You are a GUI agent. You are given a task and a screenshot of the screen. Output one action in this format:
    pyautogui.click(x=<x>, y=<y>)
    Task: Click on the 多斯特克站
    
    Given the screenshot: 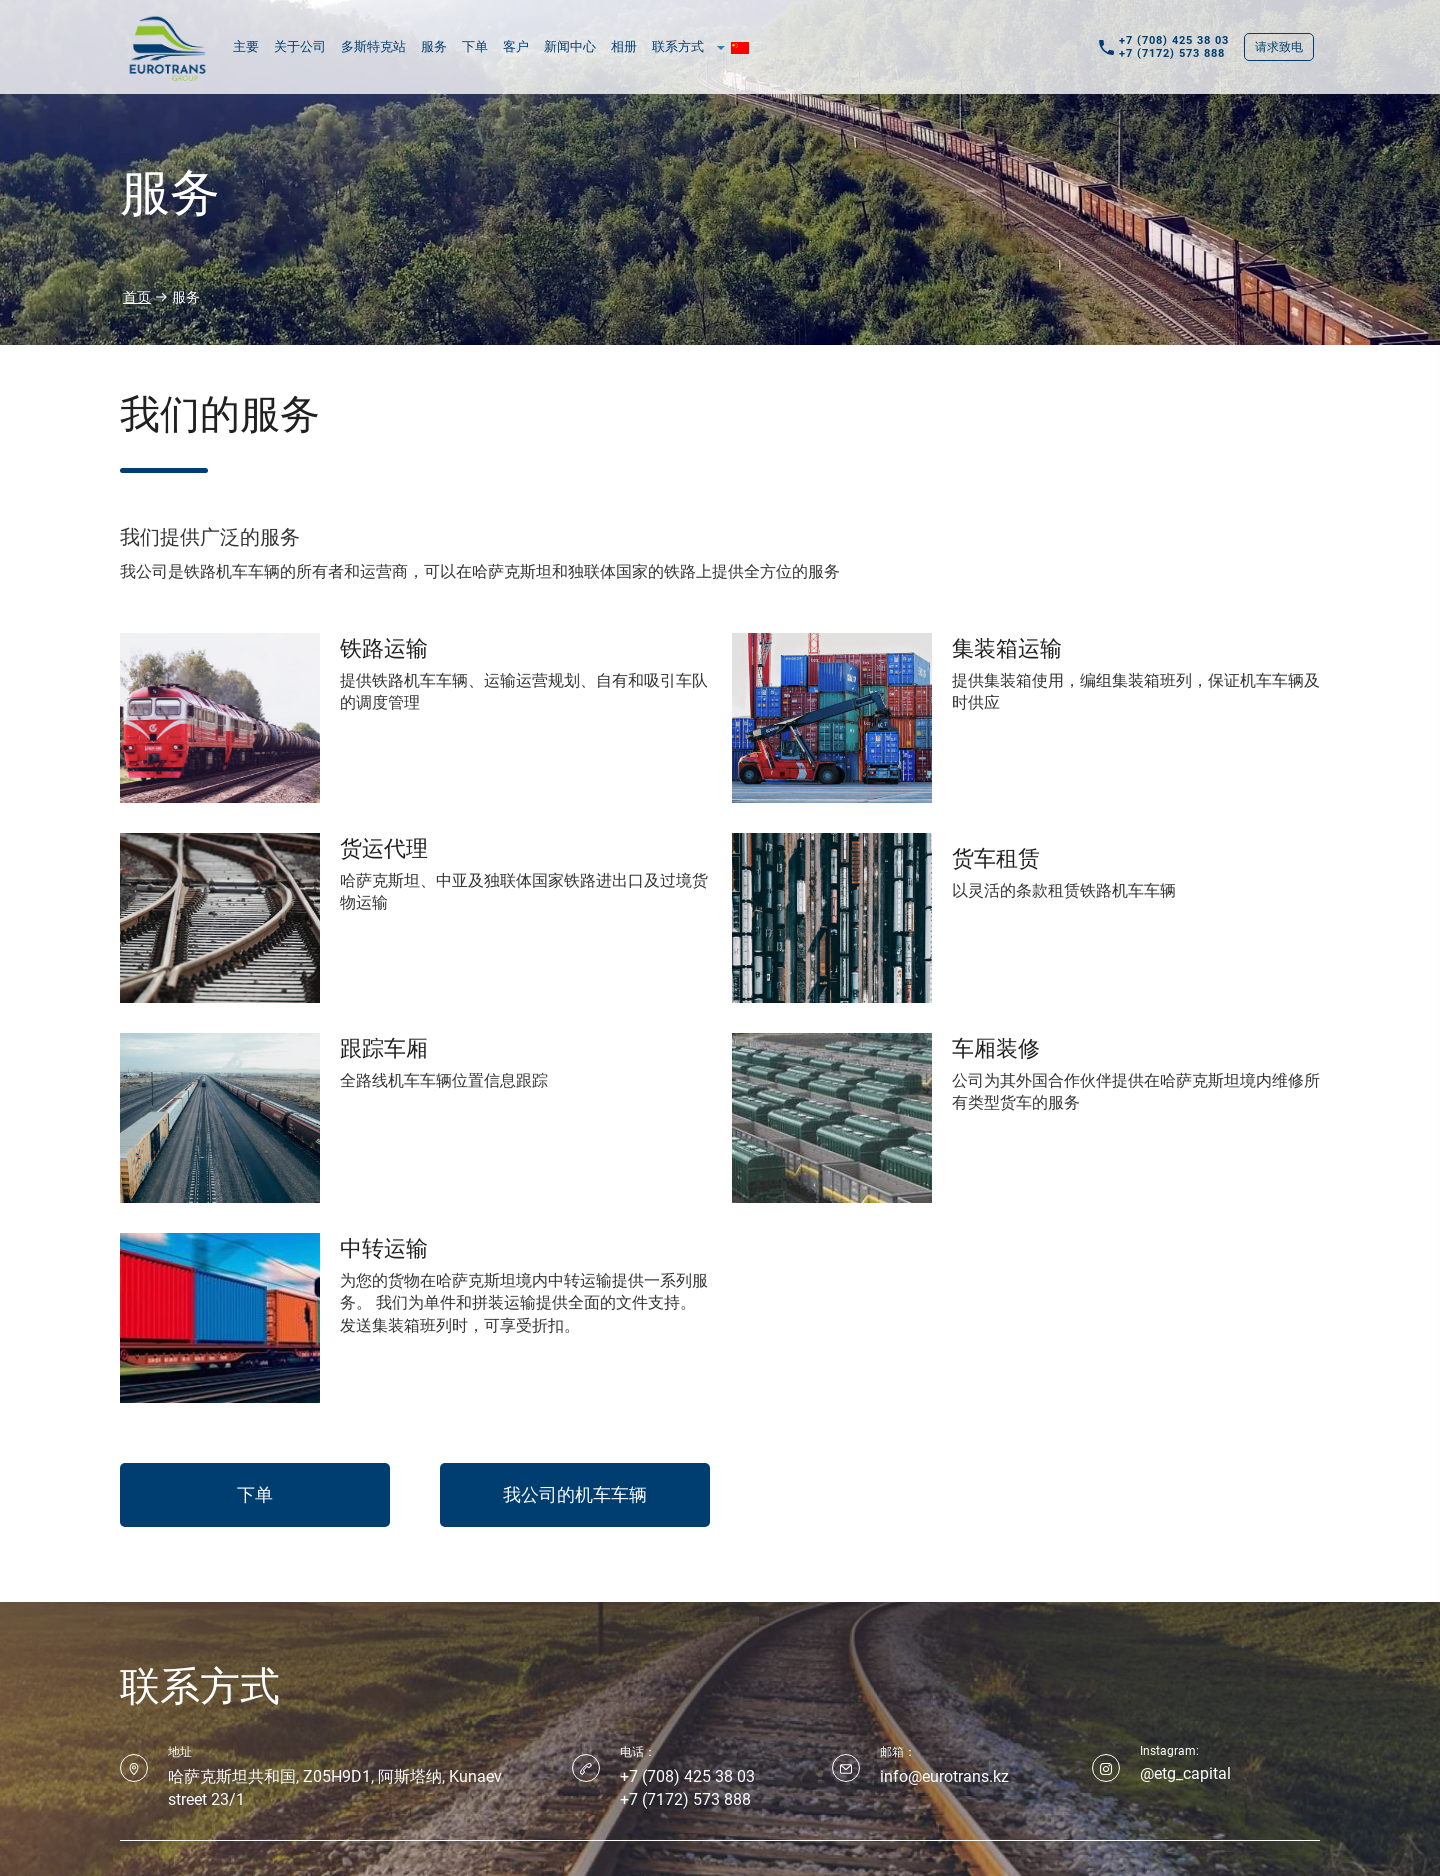 What is the action you would take?
    pyautogui.click(x=373, y=46)
    